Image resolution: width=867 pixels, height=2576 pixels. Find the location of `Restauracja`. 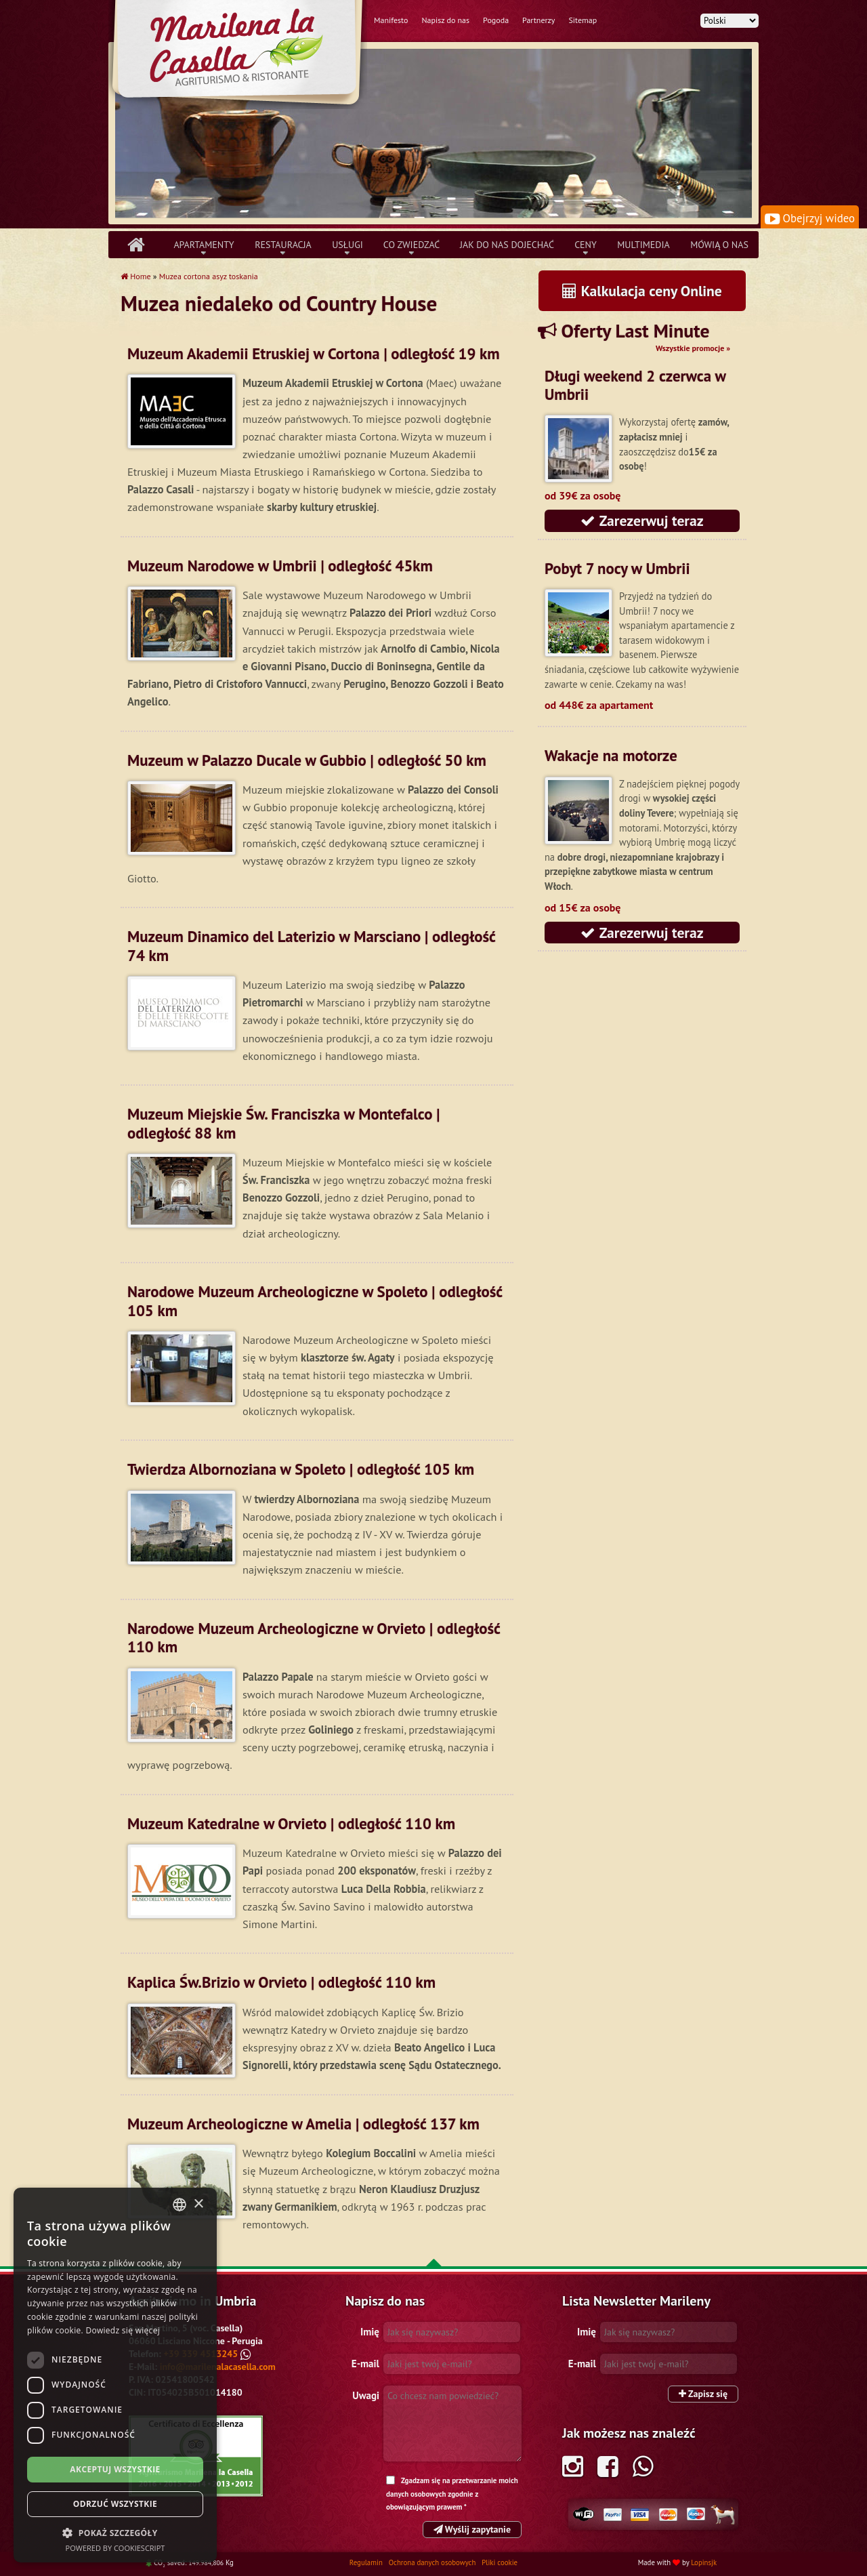

Restauracja is located at coordinates (283, 245).